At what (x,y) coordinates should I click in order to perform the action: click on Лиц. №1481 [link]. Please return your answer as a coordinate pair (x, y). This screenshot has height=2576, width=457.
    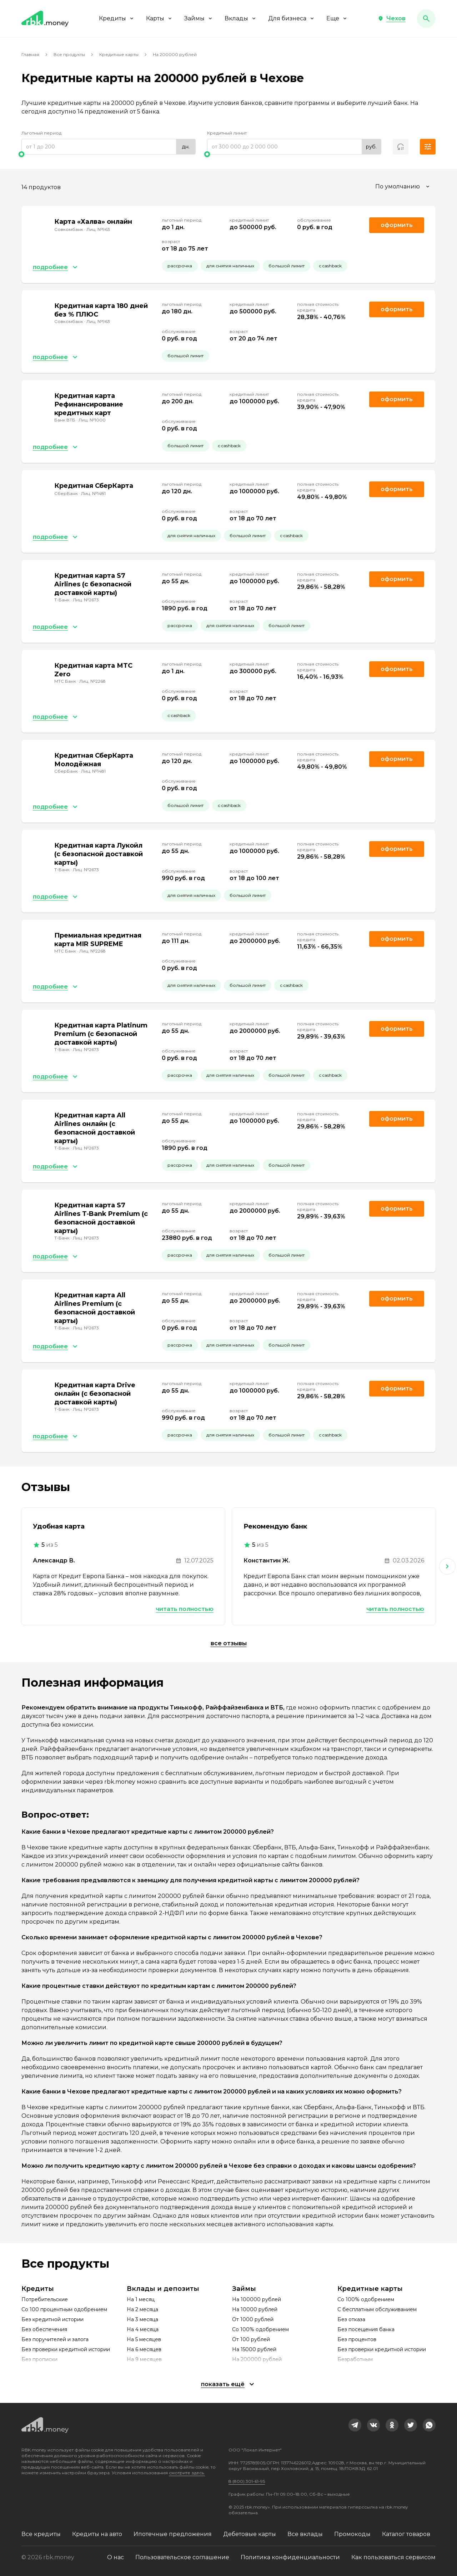
    Looking at the image, I should click on (93, 493).